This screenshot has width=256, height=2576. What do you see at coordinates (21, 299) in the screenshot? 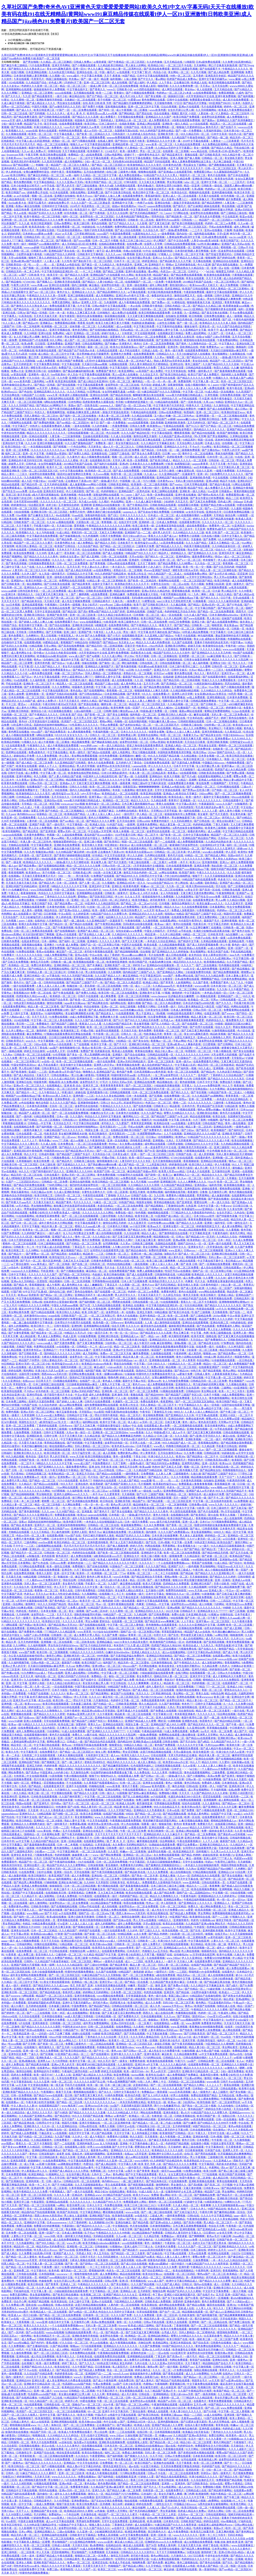
I see `欧美三级欧美一级` at bounding box center [21, 299].